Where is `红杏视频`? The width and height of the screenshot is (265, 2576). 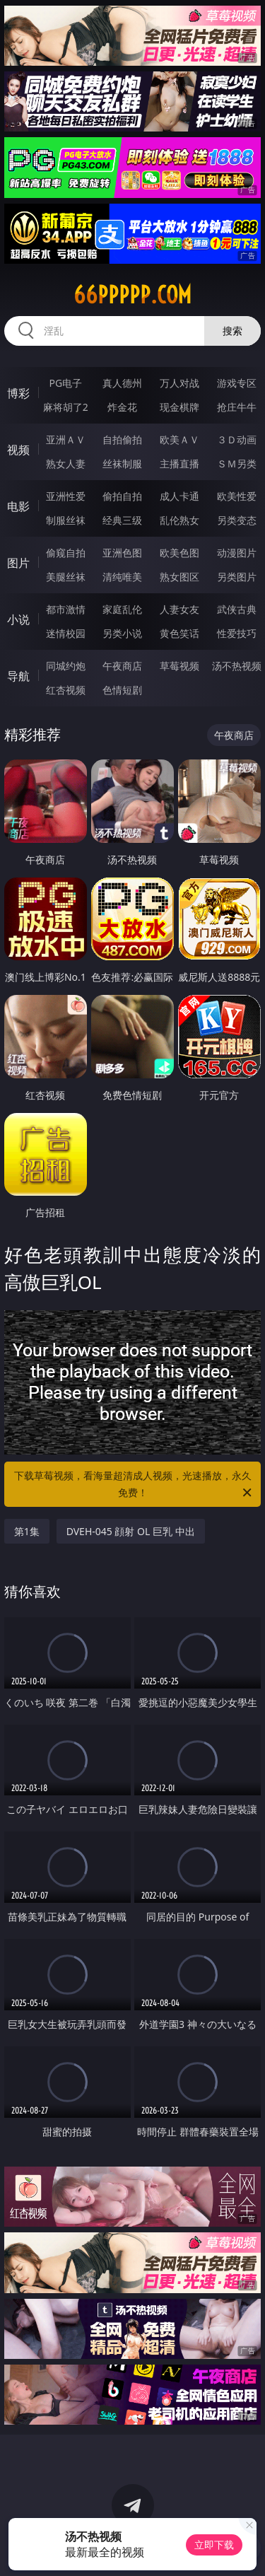
红杏视频 is located at coordinates (66, 690).